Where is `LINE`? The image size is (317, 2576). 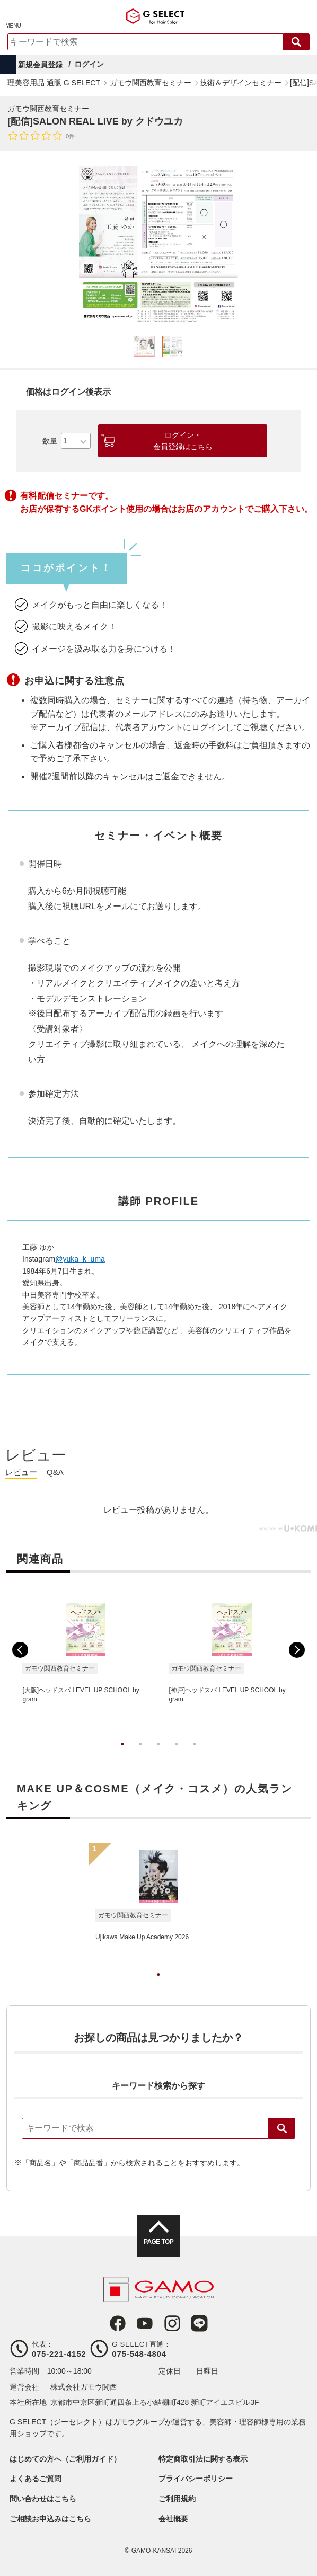 LINE is located at coordinates (199, 2323).